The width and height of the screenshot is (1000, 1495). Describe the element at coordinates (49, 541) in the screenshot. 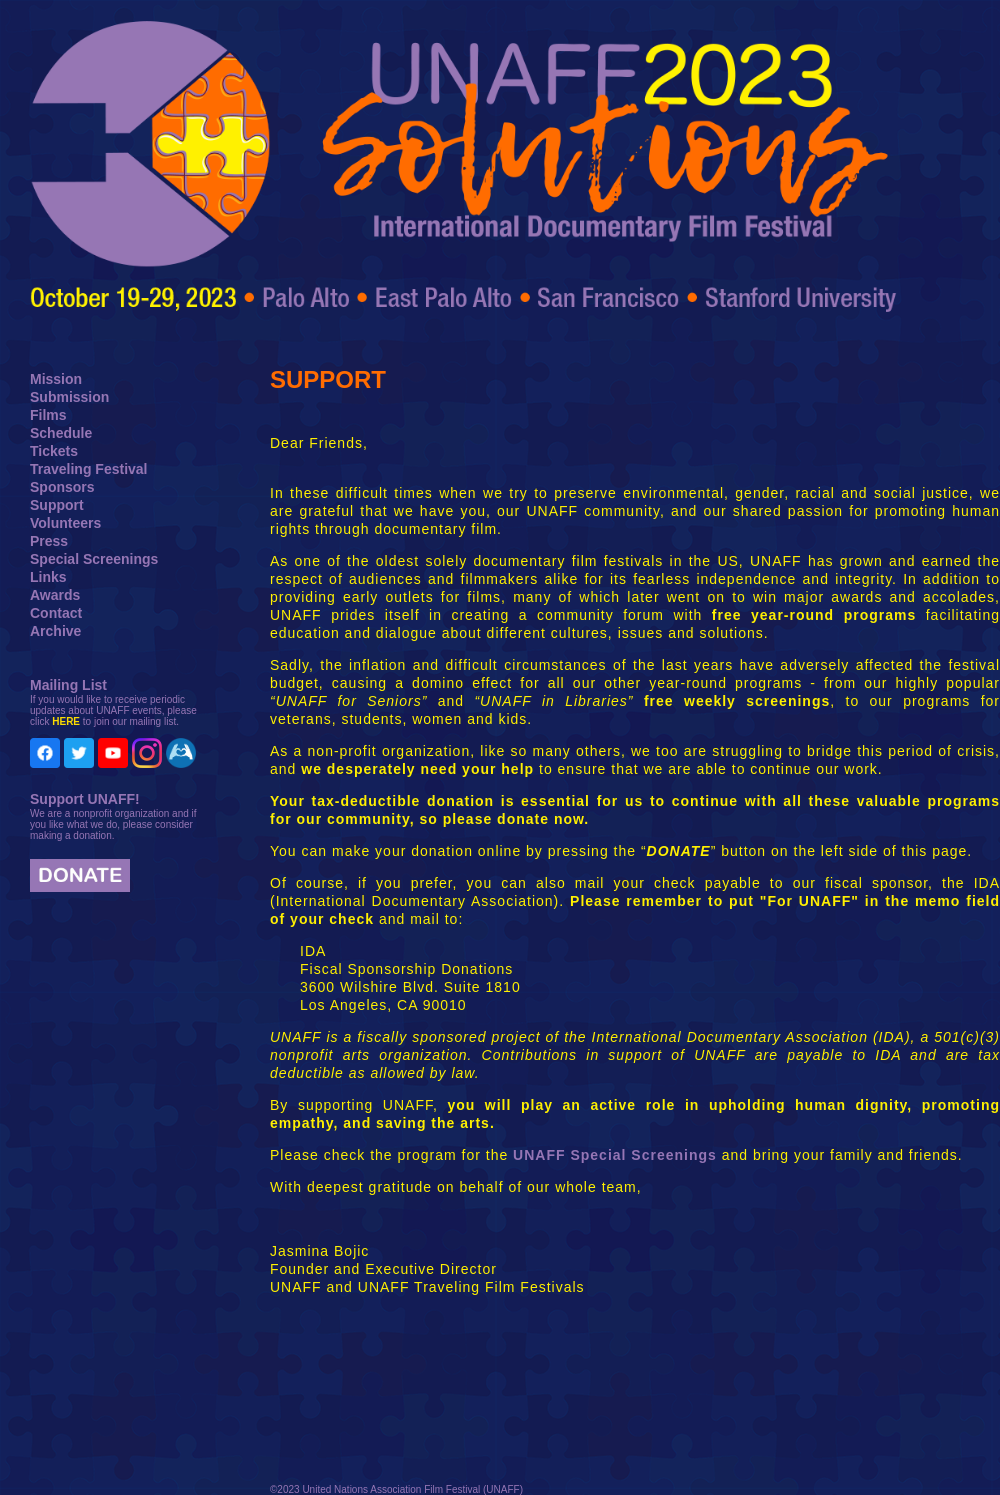

I see `Press` at that location.